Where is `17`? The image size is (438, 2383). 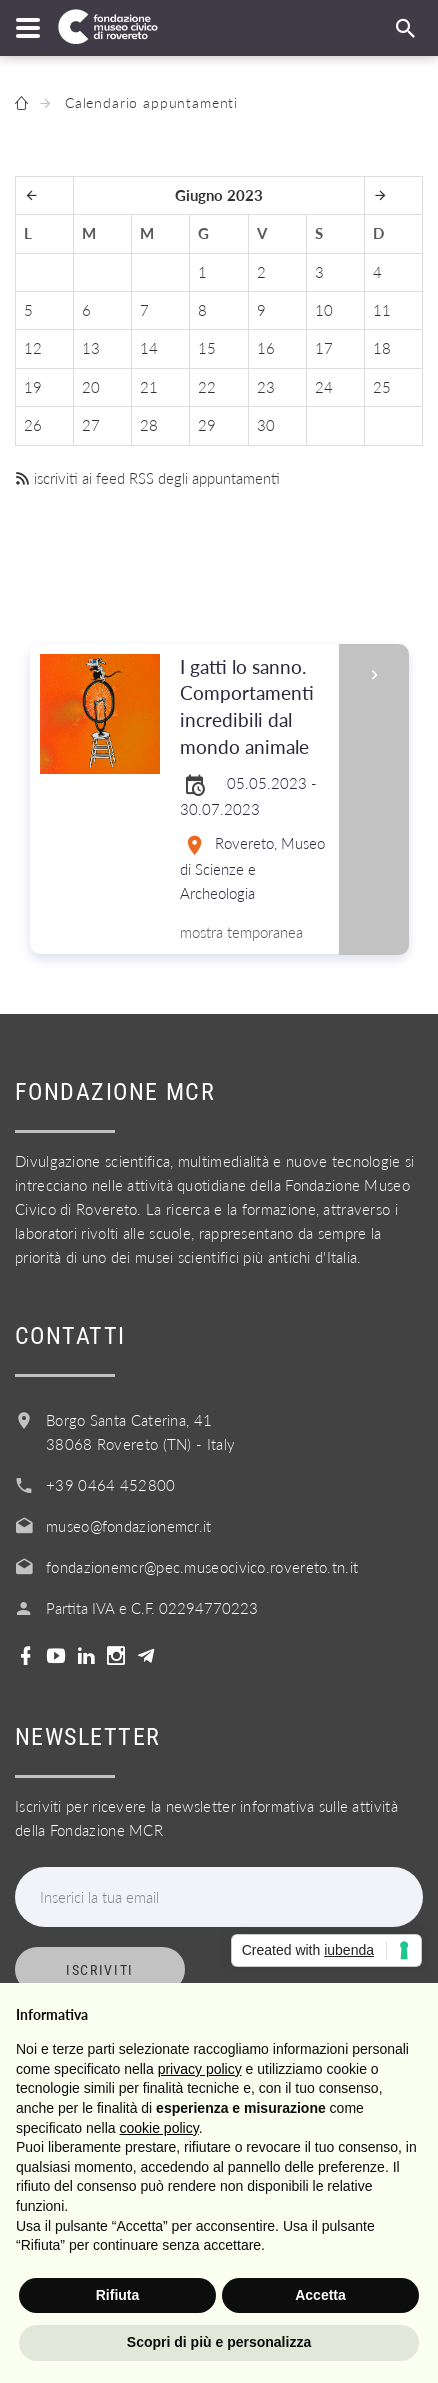
17 is located at coordinates (324, 348).